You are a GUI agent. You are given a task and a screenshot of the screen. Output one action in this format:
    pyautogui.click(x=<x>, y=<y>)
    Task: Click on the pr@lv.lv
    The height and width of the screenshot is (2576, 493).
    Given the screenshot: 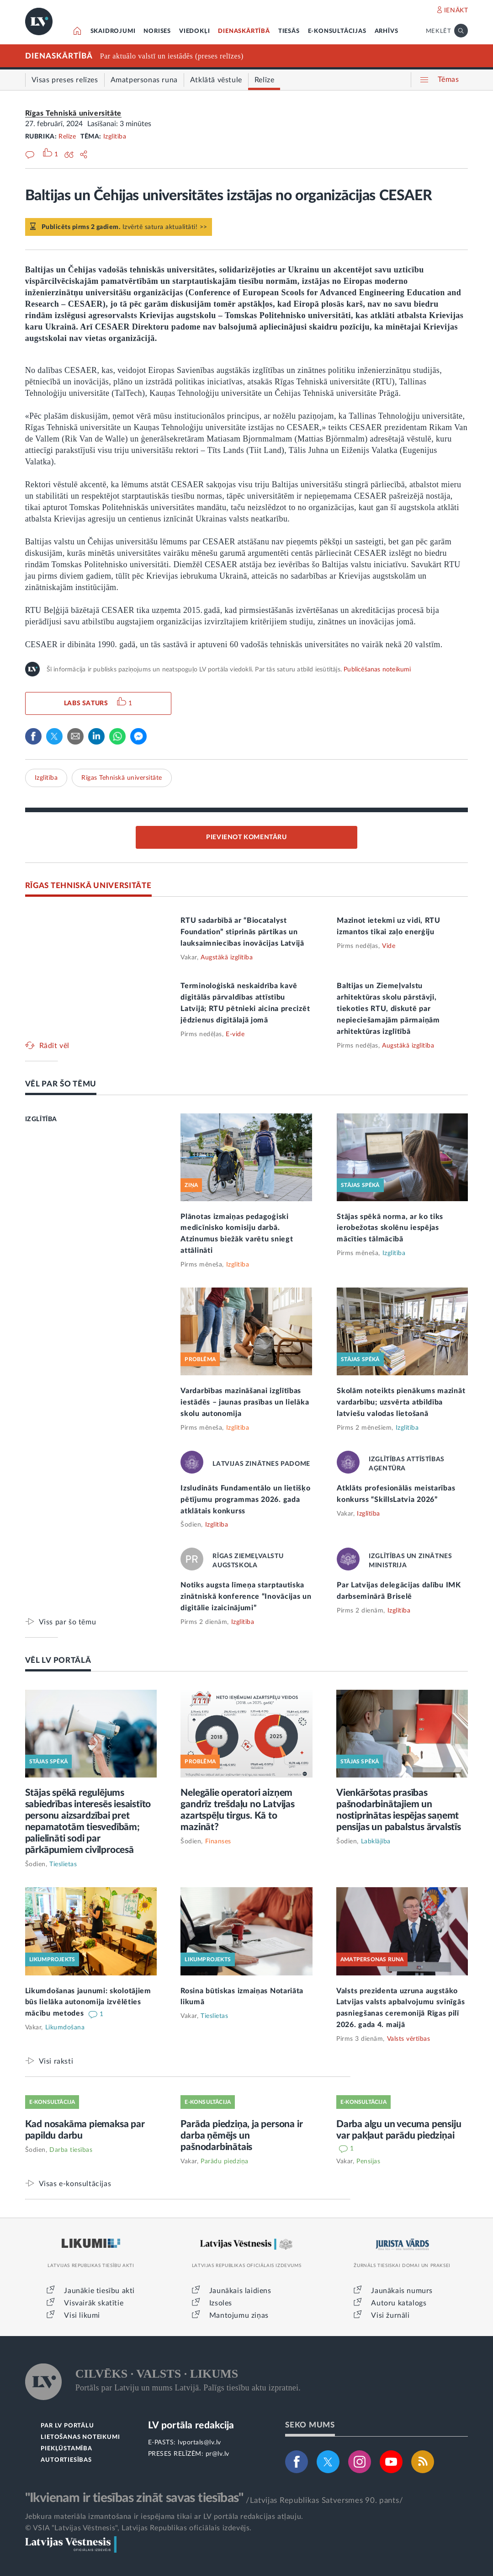 What is the action you would take?
    pyautogui.click(x=217, y=2454)
    